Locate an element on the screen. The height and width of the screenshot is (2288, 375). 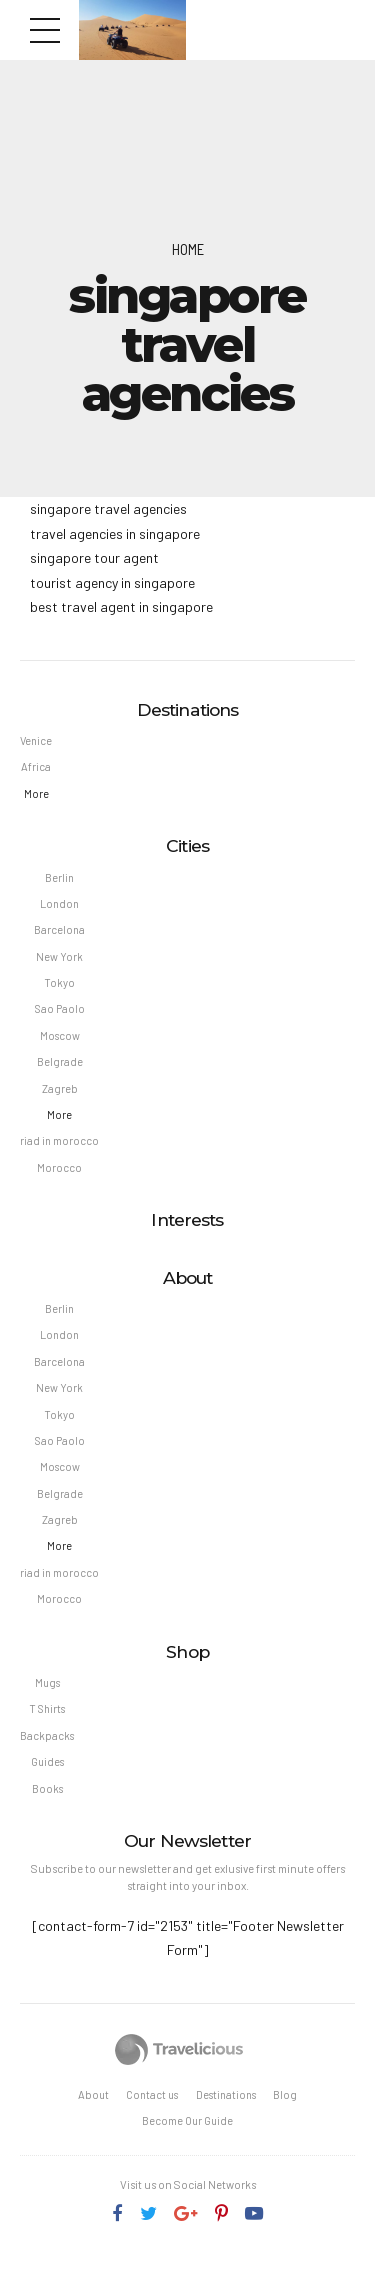
Morocco is located at coordinates (60, 1180).